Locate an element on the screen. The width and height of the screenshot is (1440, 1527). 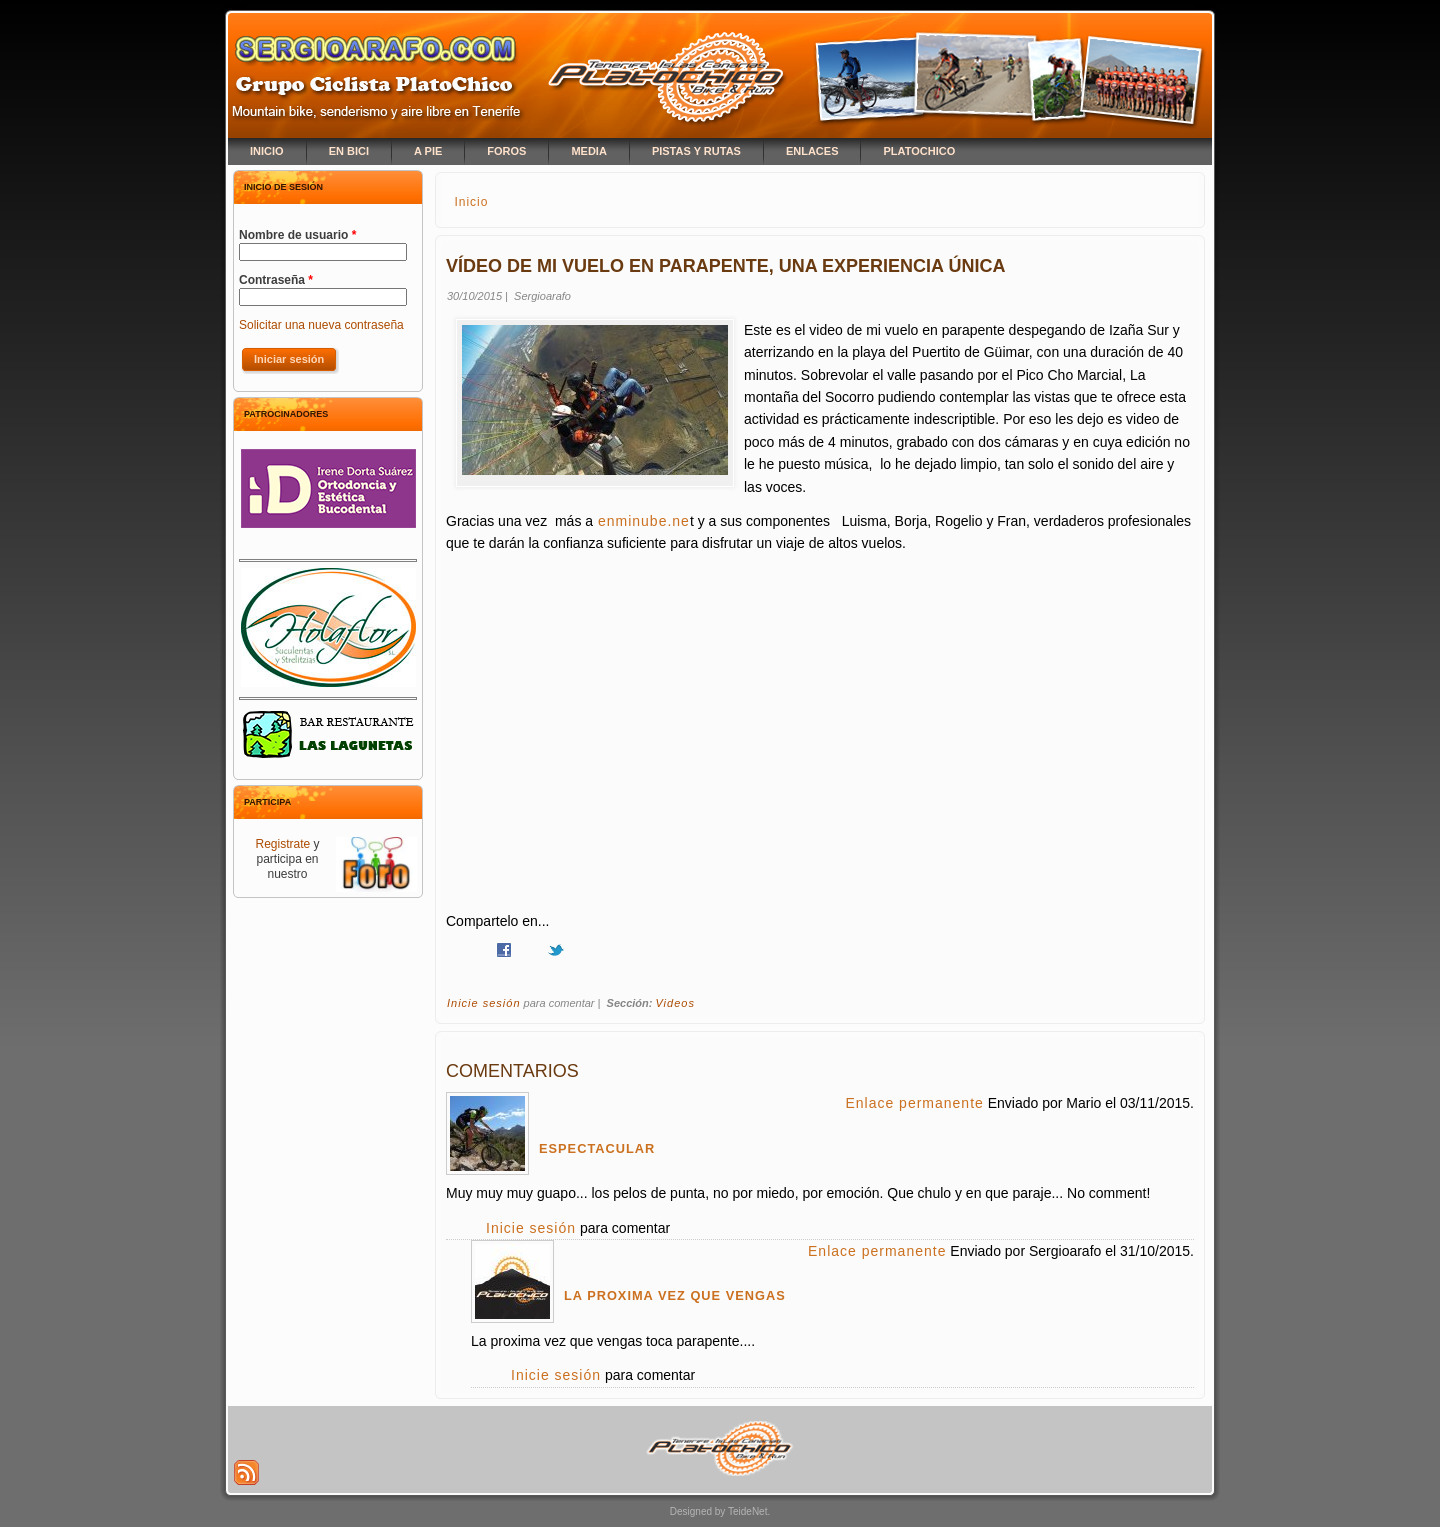
Registrate is located at coordinates (282, 844).